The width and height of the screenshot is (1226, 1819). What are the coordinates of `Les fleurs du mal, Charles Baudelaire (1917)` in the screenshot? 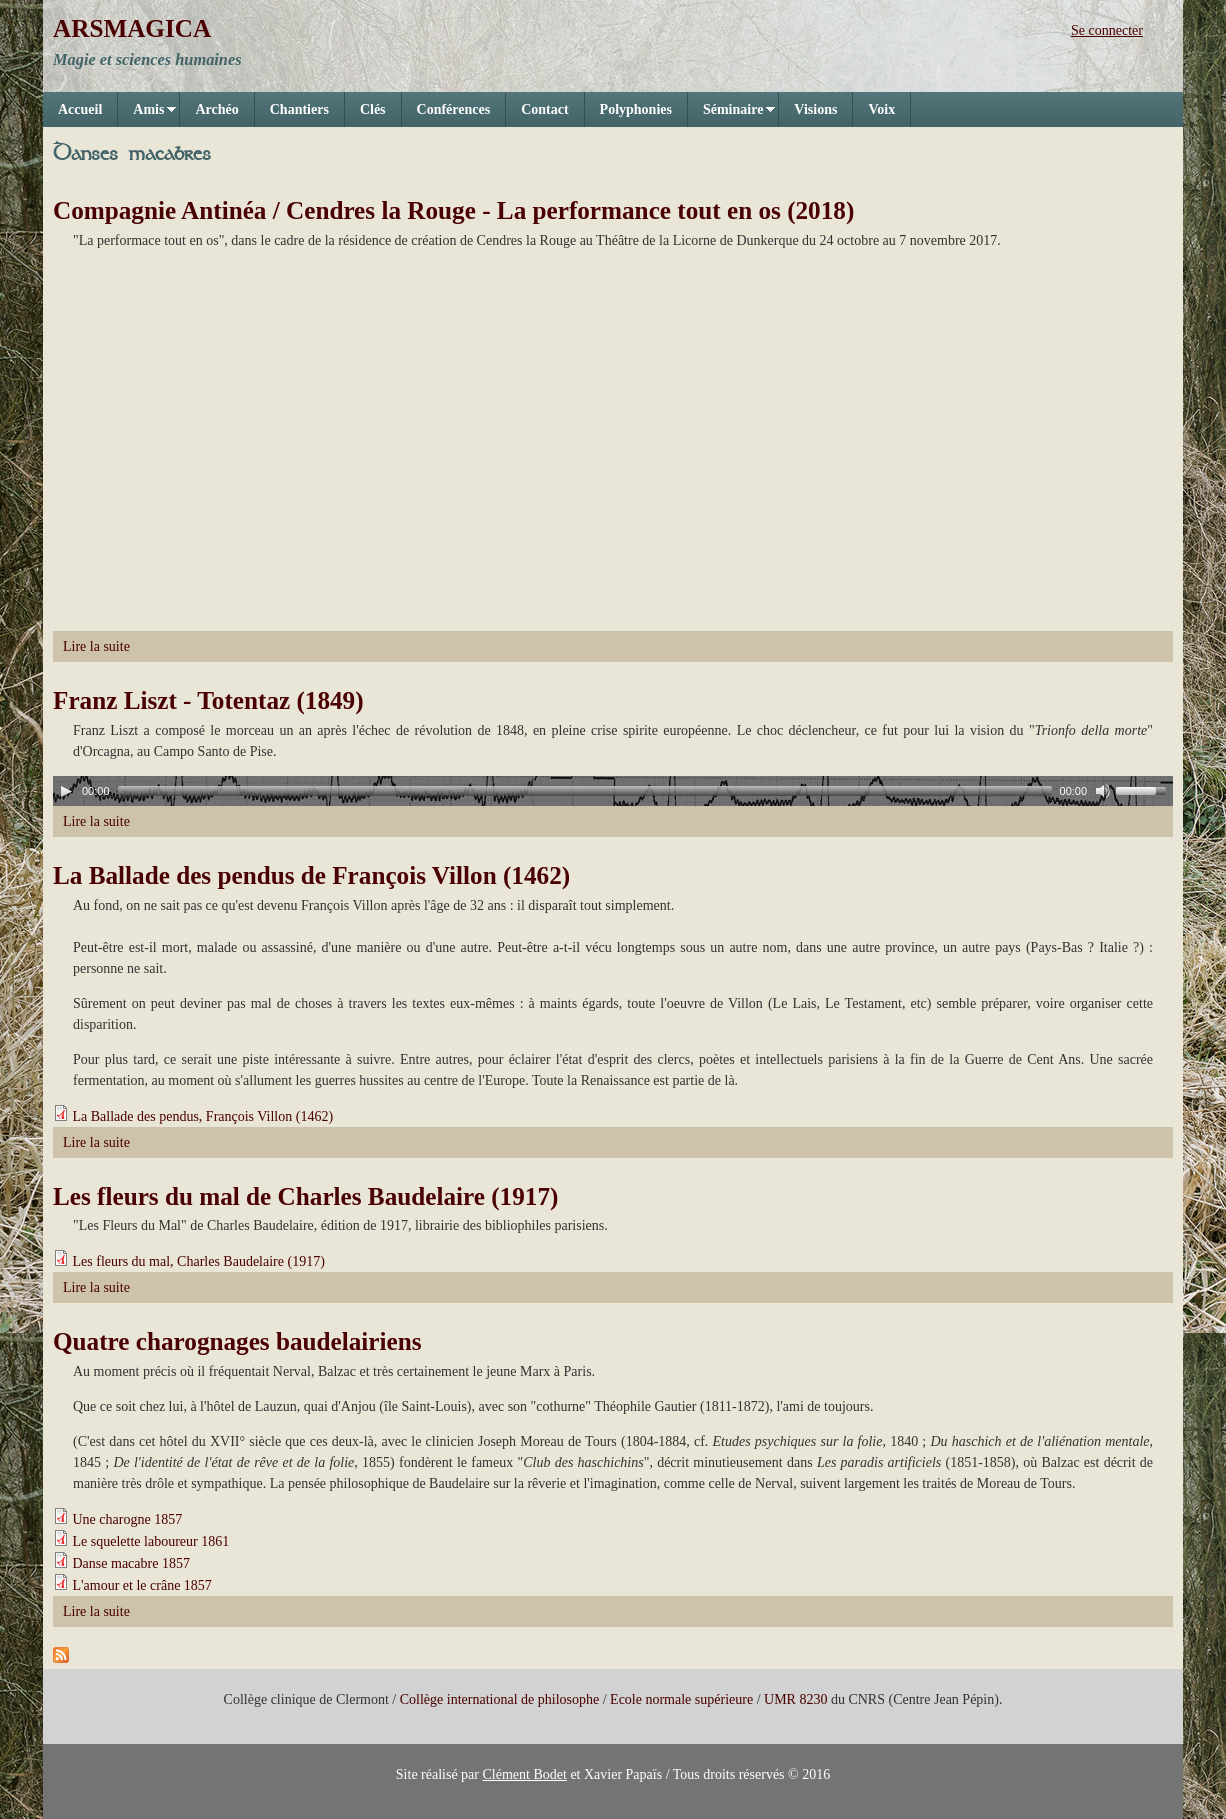 It's located at (199, 1261).